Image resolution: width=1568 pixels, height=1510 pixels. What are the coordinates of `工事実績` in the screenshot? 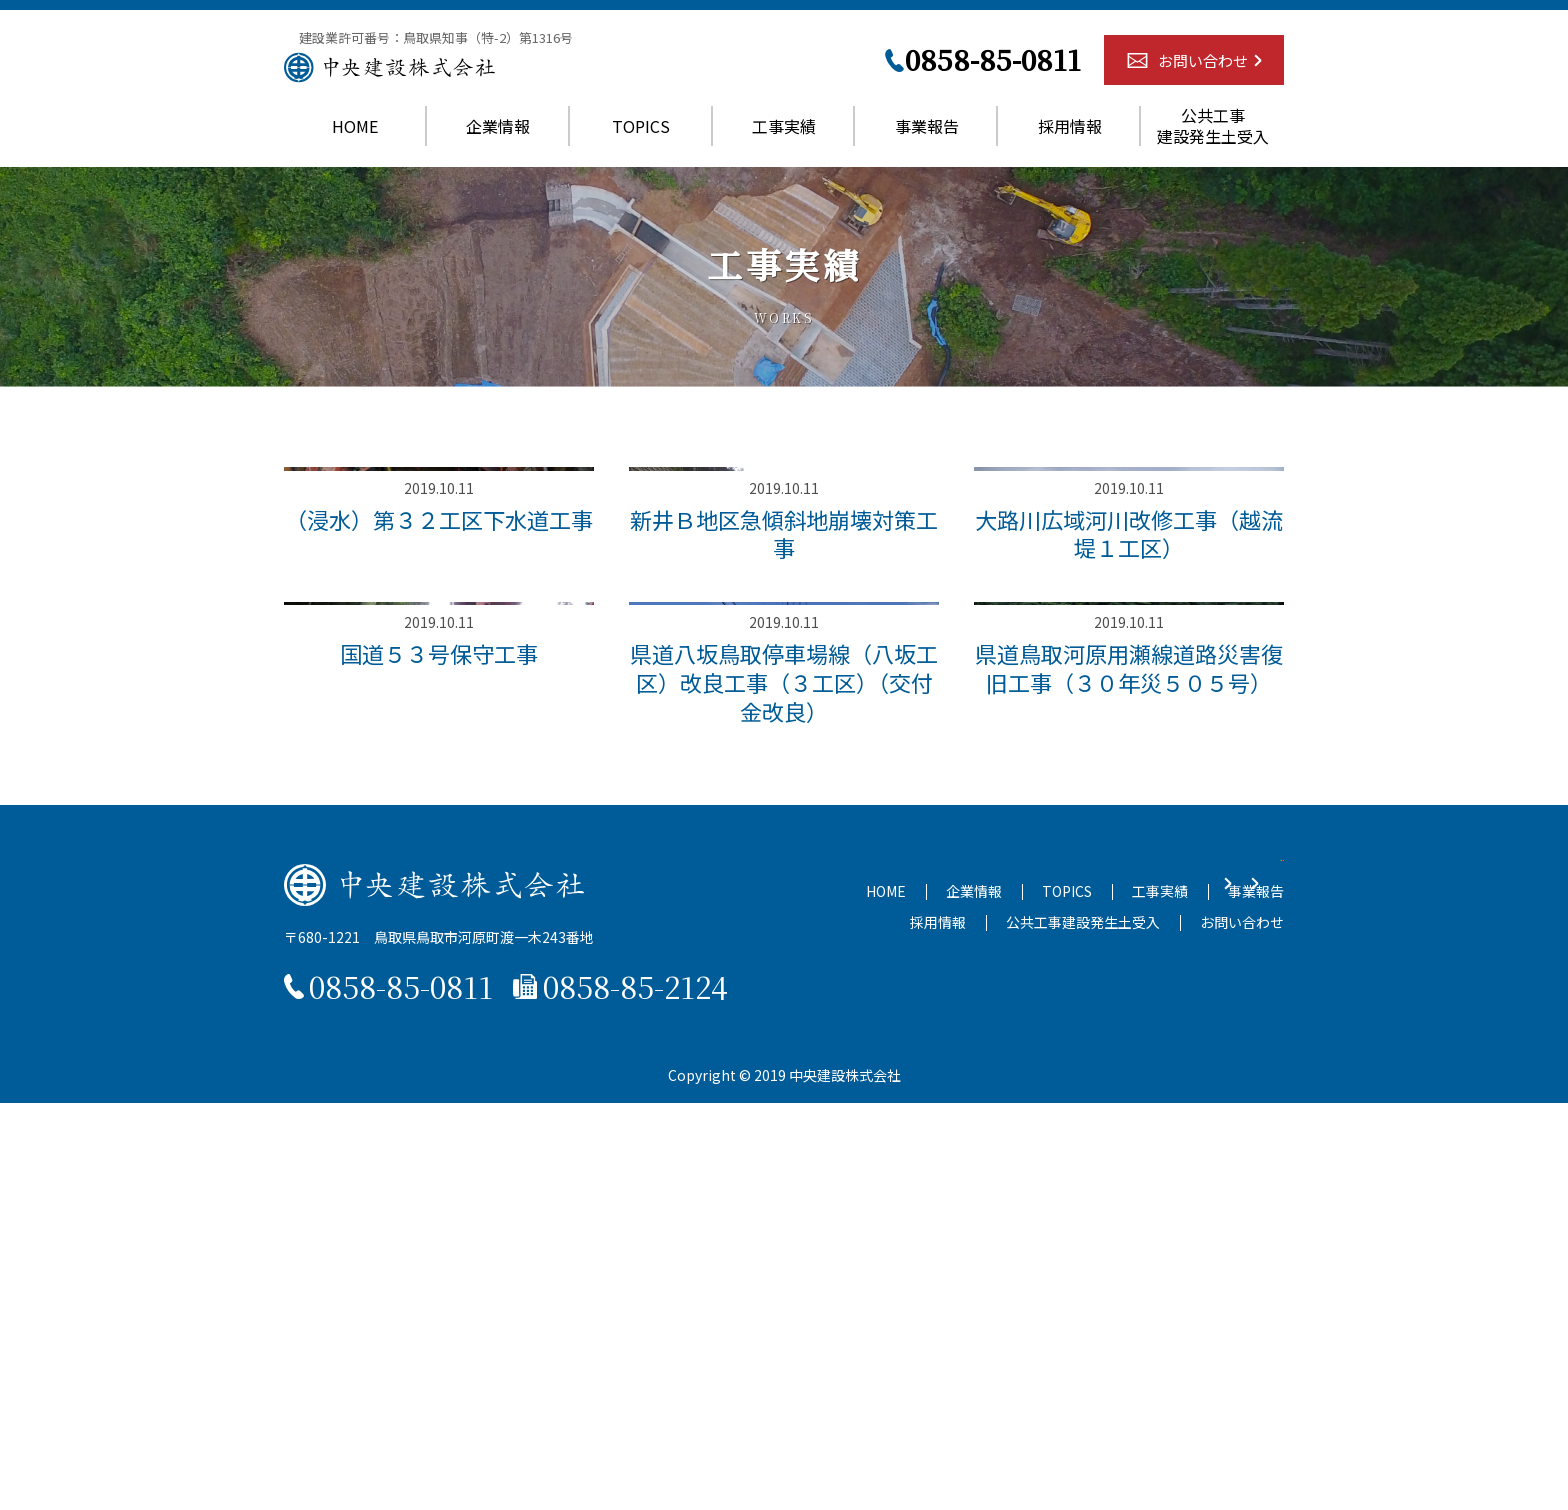 It's located at (784, 140).